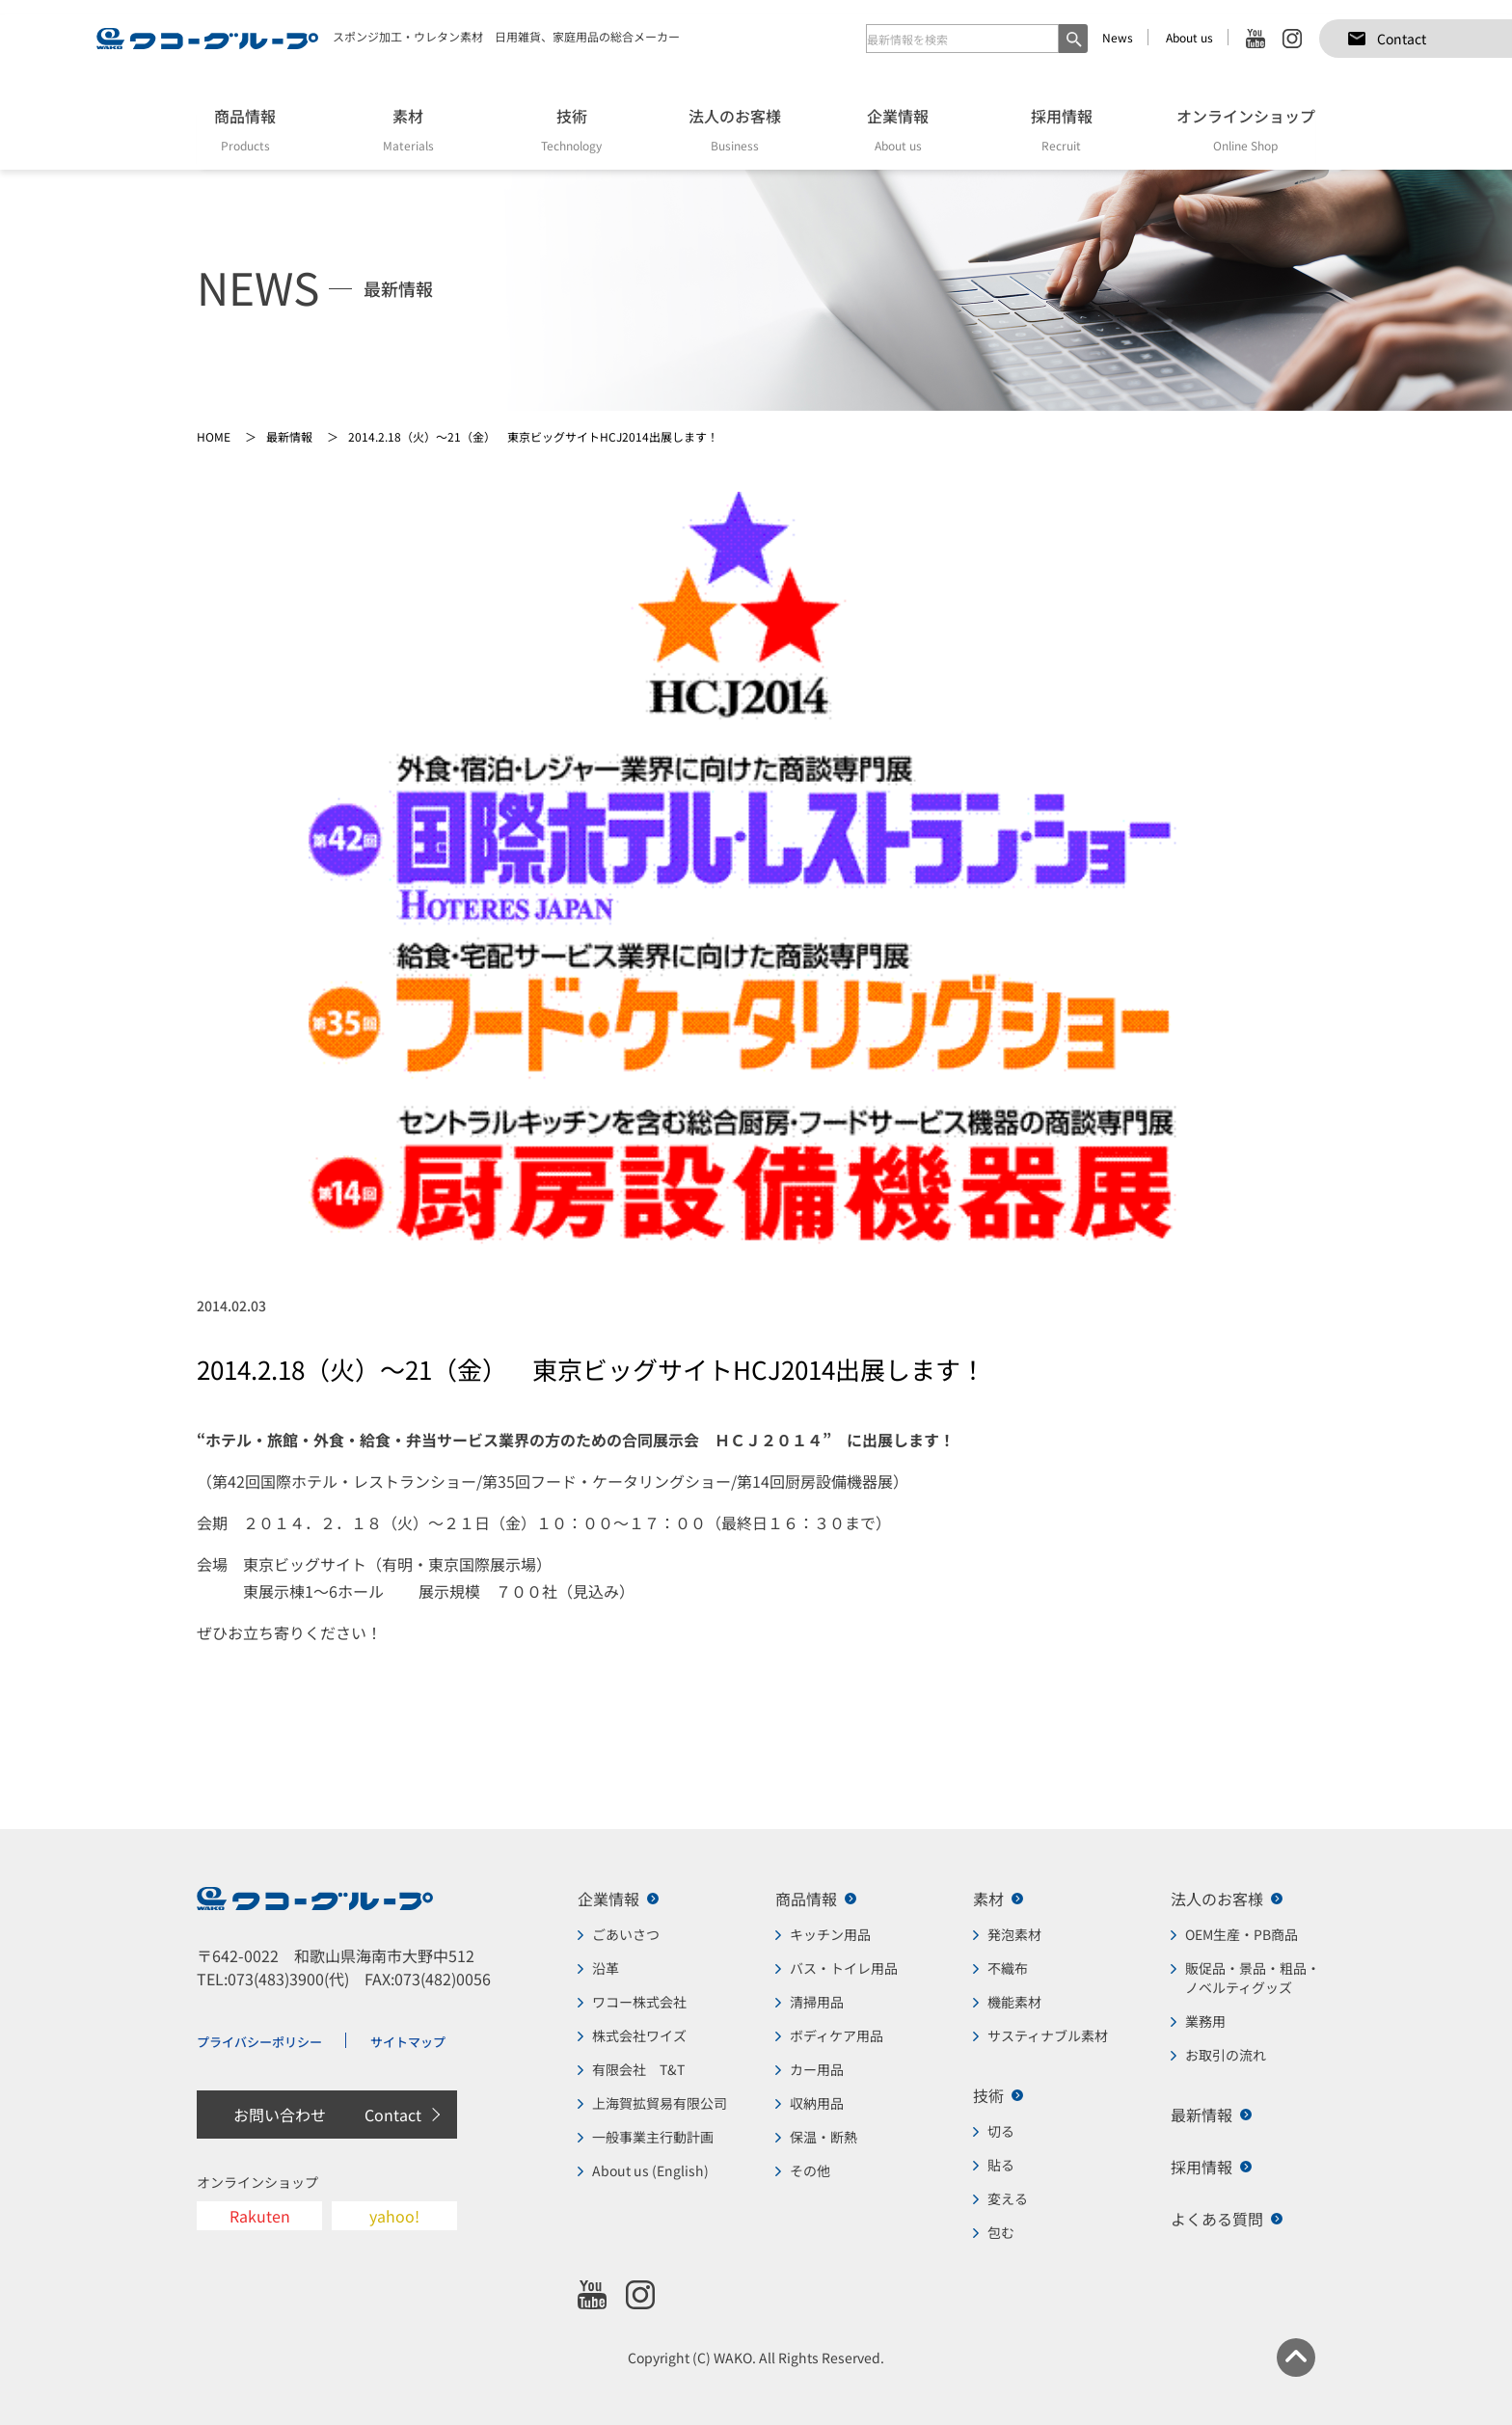 This screenshot has width=1512, height=2425. What do you see at coordinates (608, 1898) in the screenshot?
I see `企業情報` at bounding box center [608, 1898].